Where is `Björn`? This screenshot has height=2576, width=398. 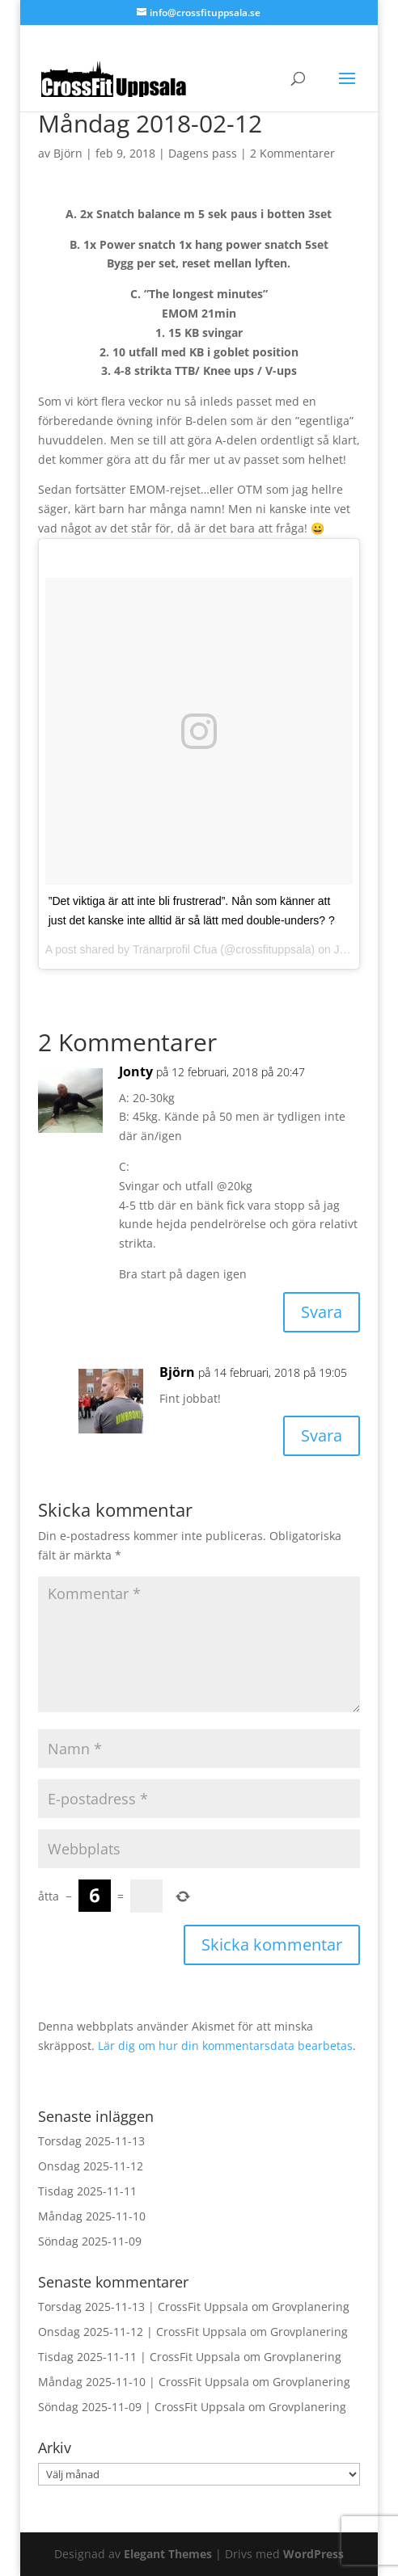 Björn is located at coordinates (68, 153).